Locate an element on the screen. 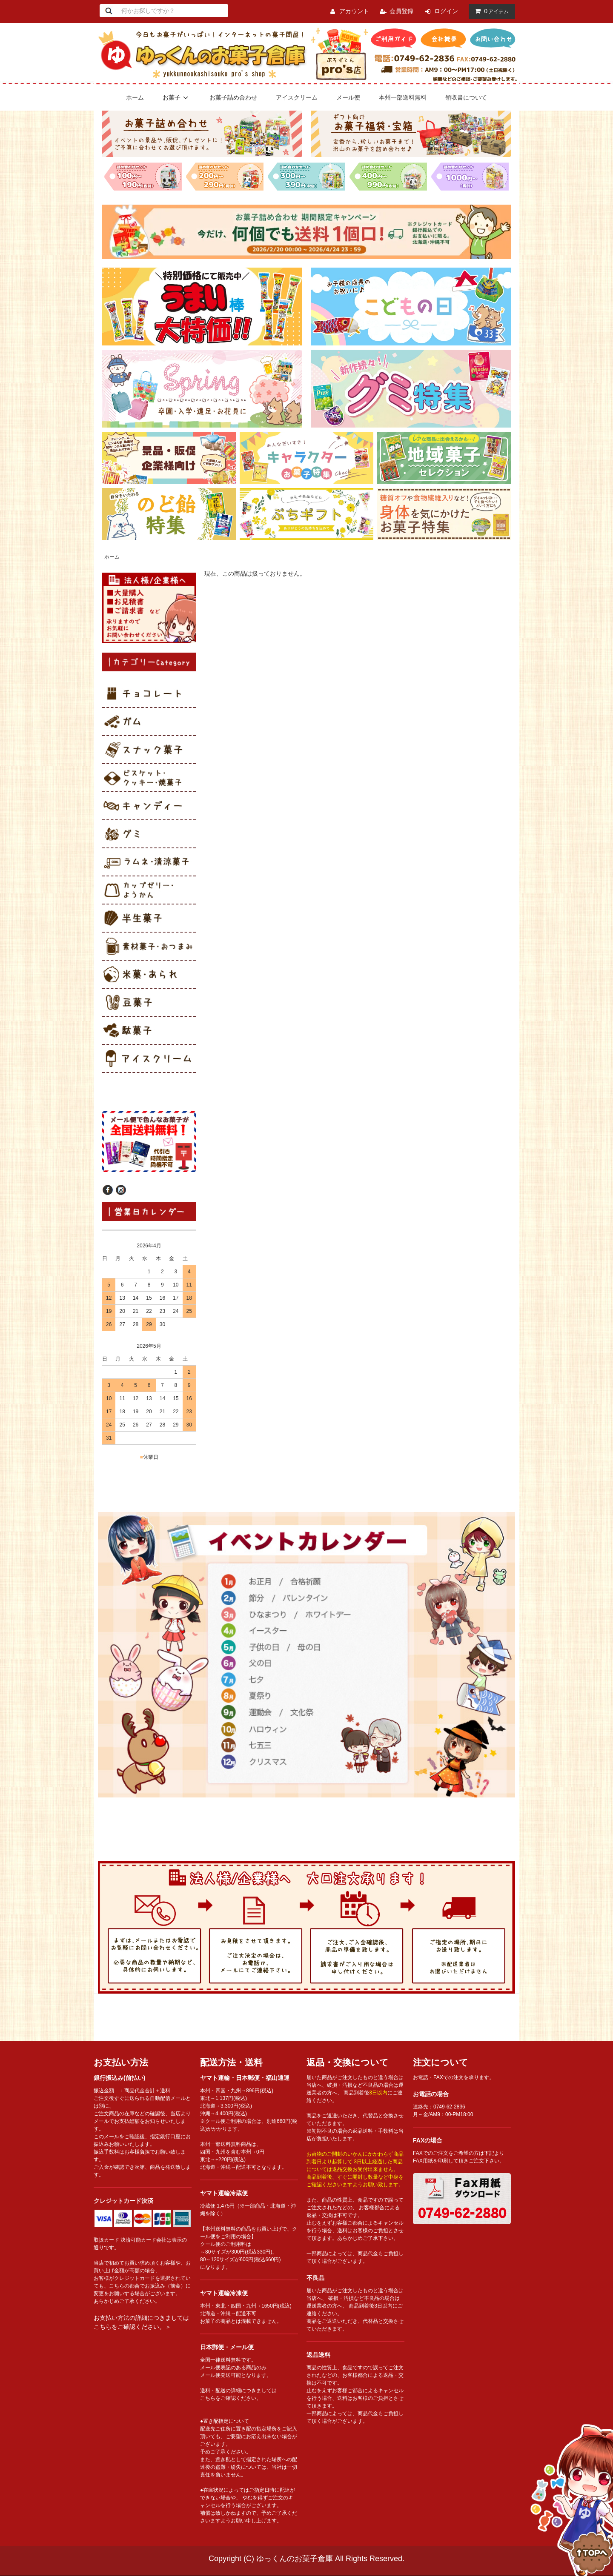 Image resolution: width=613 pixels, height=2576 pixels. アカウント is located at coordinates (354, 11).